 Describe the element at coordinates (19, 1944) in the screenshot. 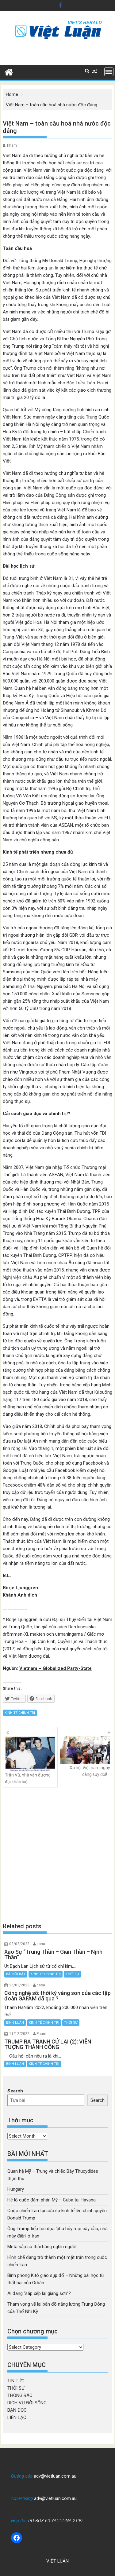

I see `03/02/2023` at that location.